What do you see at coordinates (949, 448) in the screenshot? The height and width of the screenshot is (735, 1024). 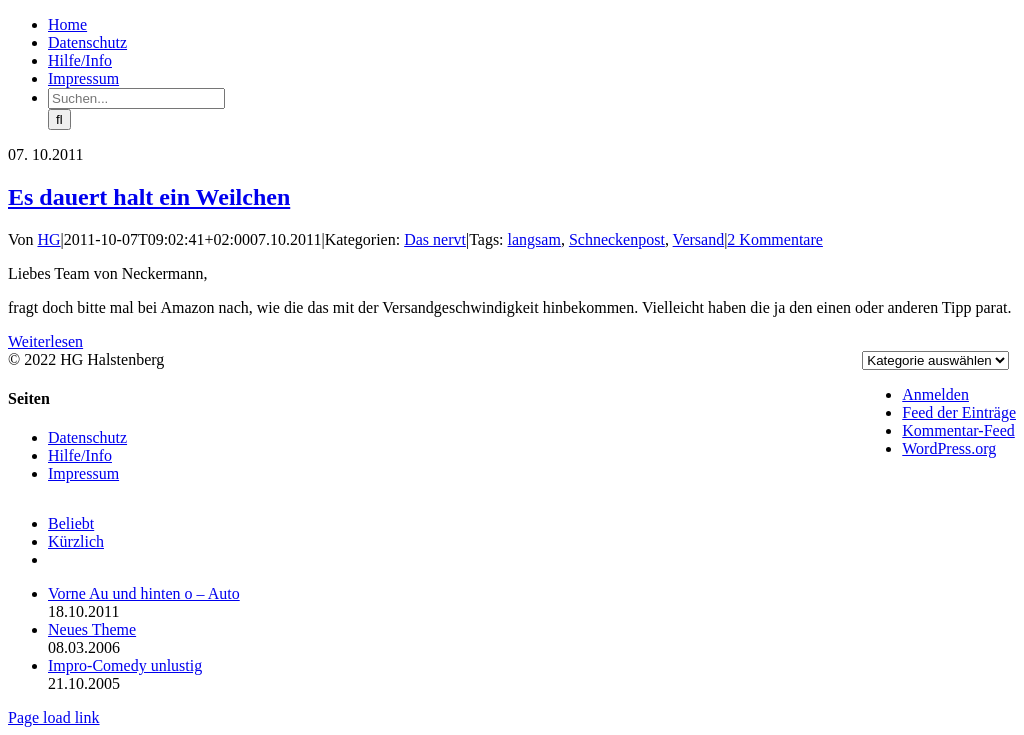 I see `WordPress.org` at bounding box center [949, 448].